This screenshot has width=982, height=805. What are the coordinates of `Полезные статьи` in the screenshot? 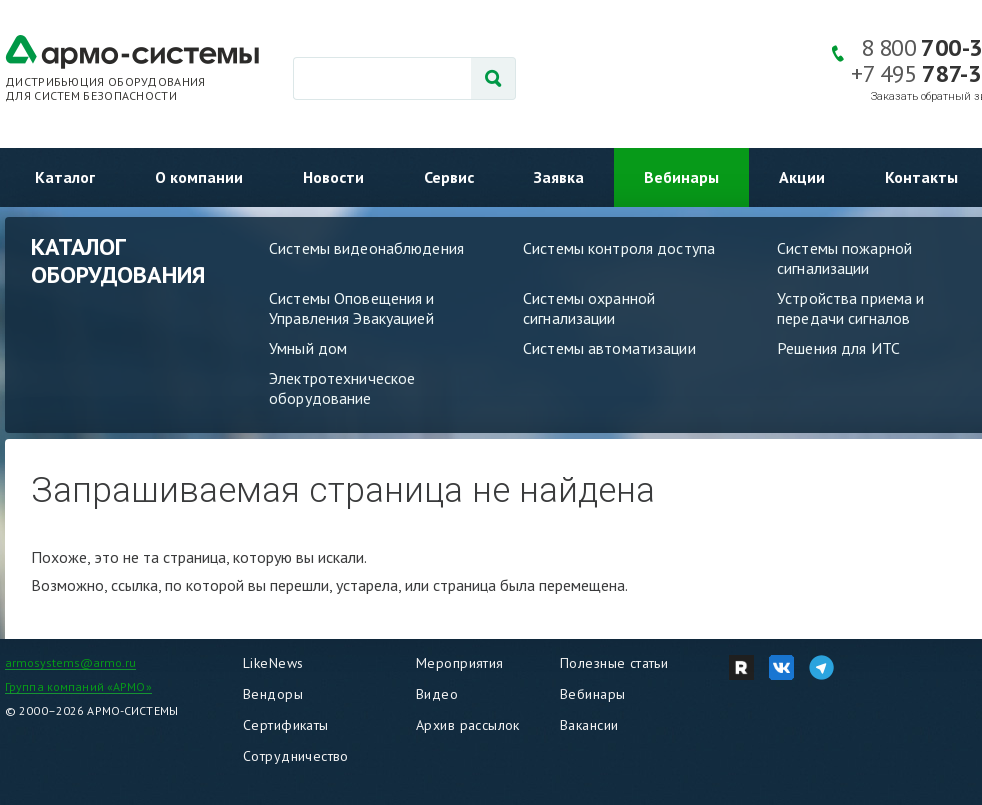 It's located at (614, 663).